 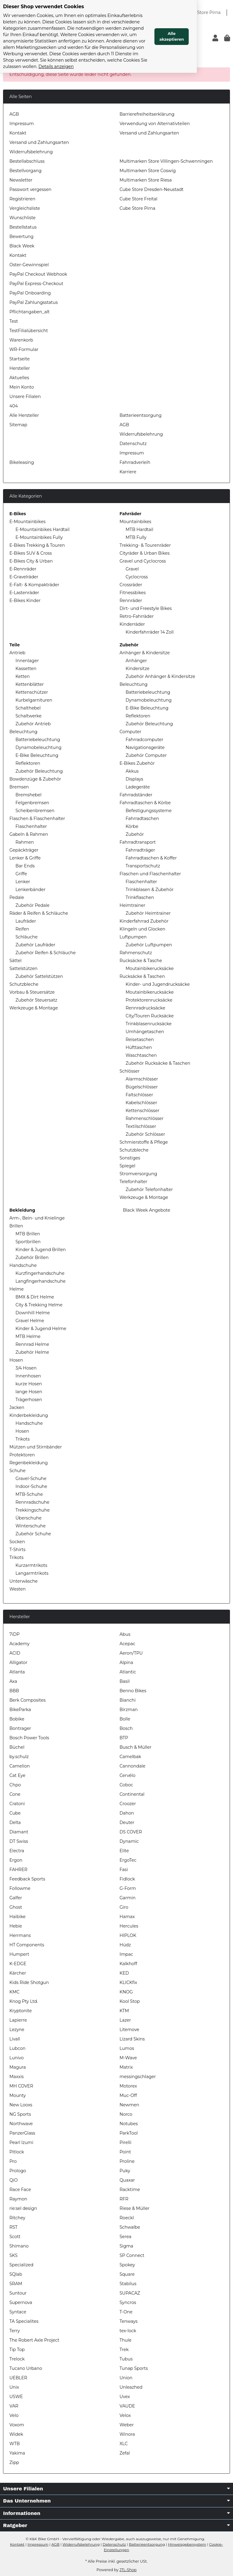 What do you see at coordinates (16, 2029) in the screenshot?
I see `Lezyne` at bounding box center [16, 2029].